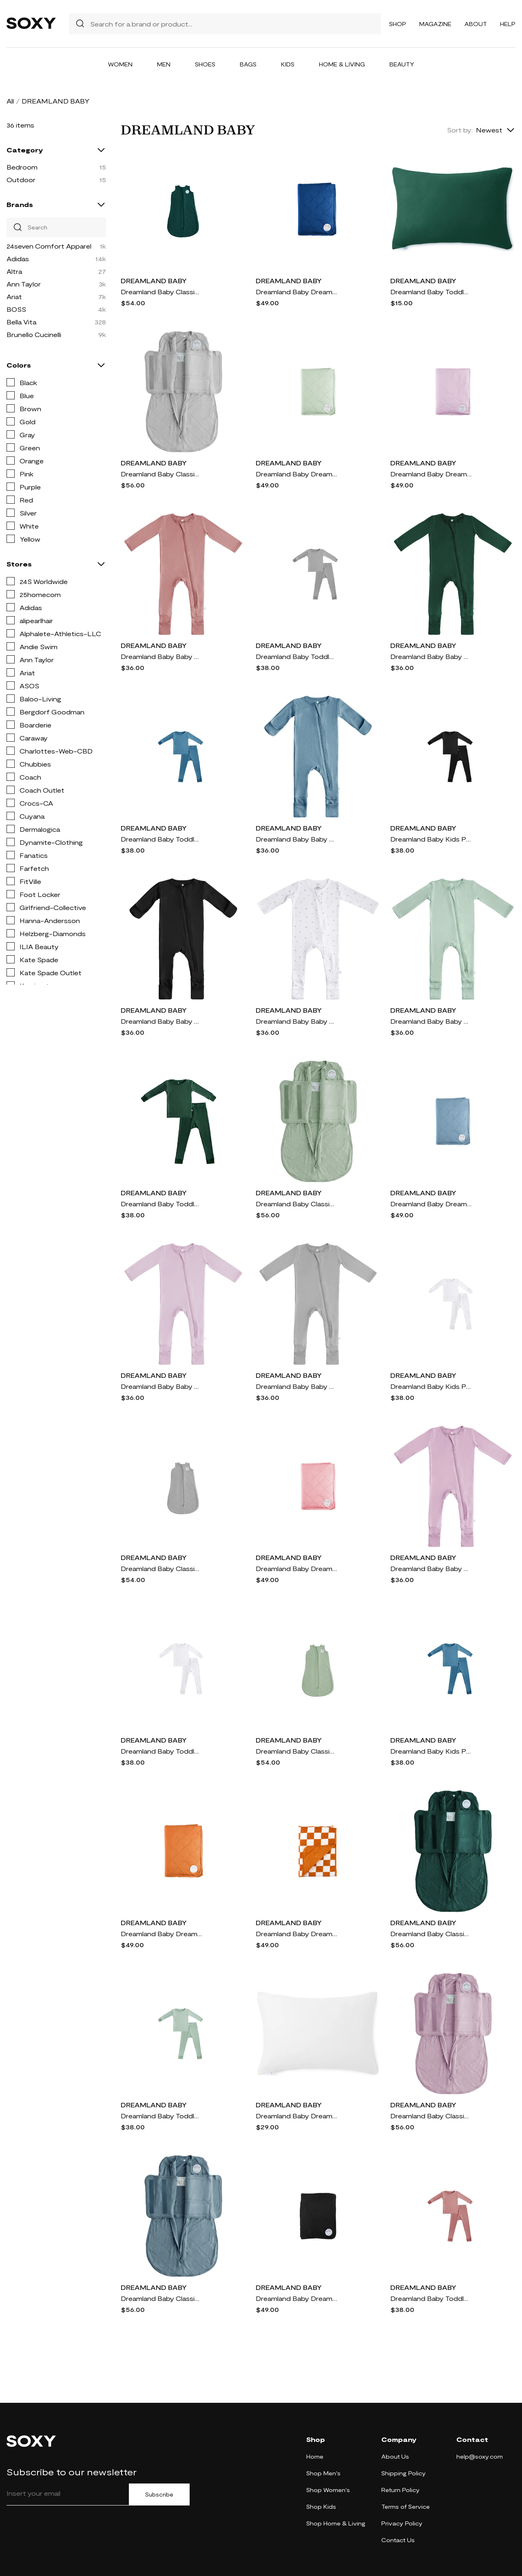 This screenshot has width=522, height=2576. I want to click on Dreamland Baby Classic Sleep Sack in Forest Green, so click(161, 291).